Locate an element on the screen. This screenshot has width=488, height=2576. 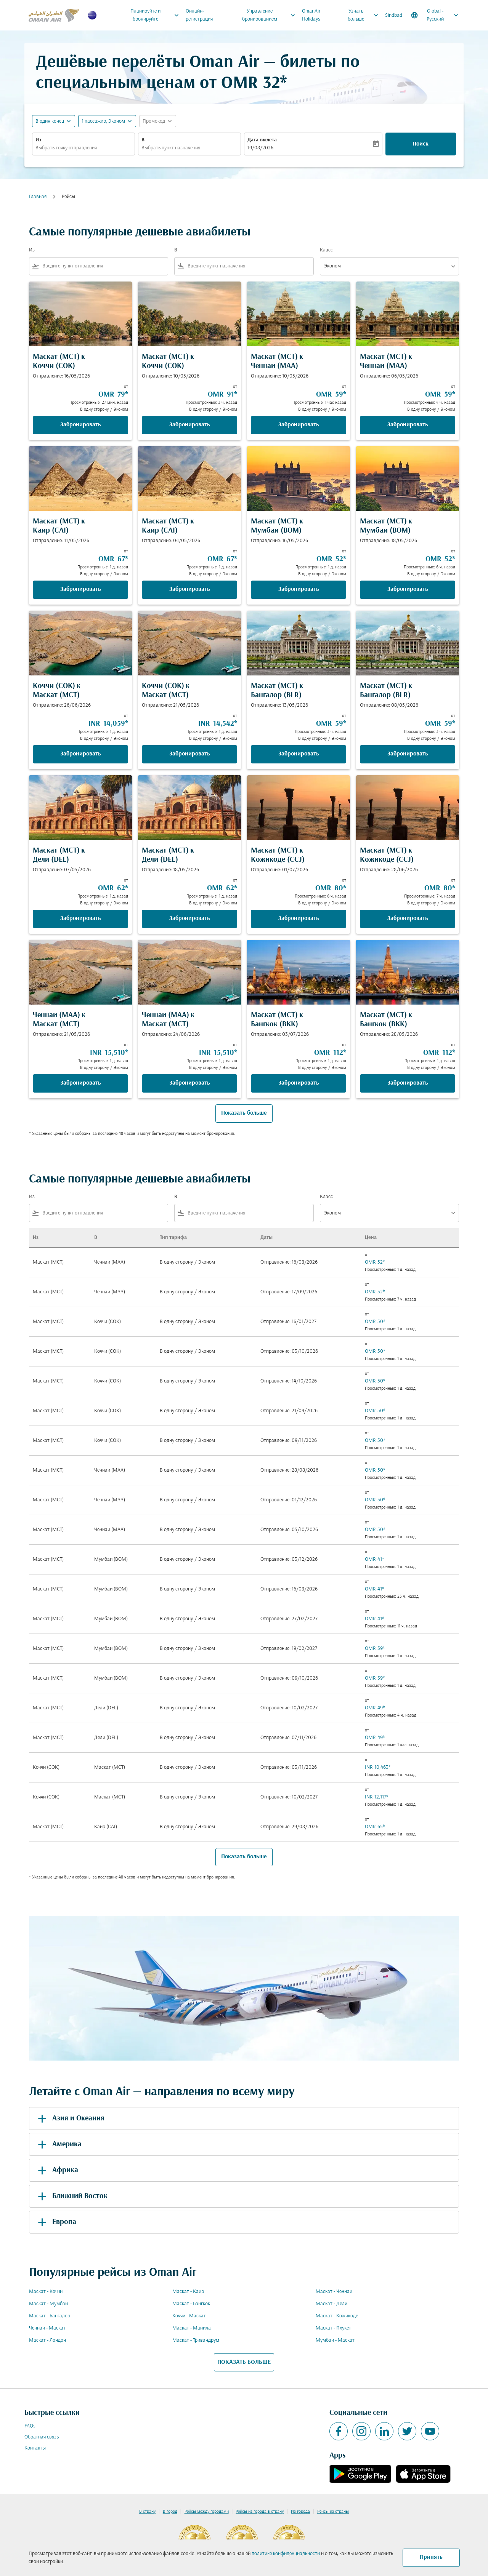
В город is located at coordinates (170, 2511).